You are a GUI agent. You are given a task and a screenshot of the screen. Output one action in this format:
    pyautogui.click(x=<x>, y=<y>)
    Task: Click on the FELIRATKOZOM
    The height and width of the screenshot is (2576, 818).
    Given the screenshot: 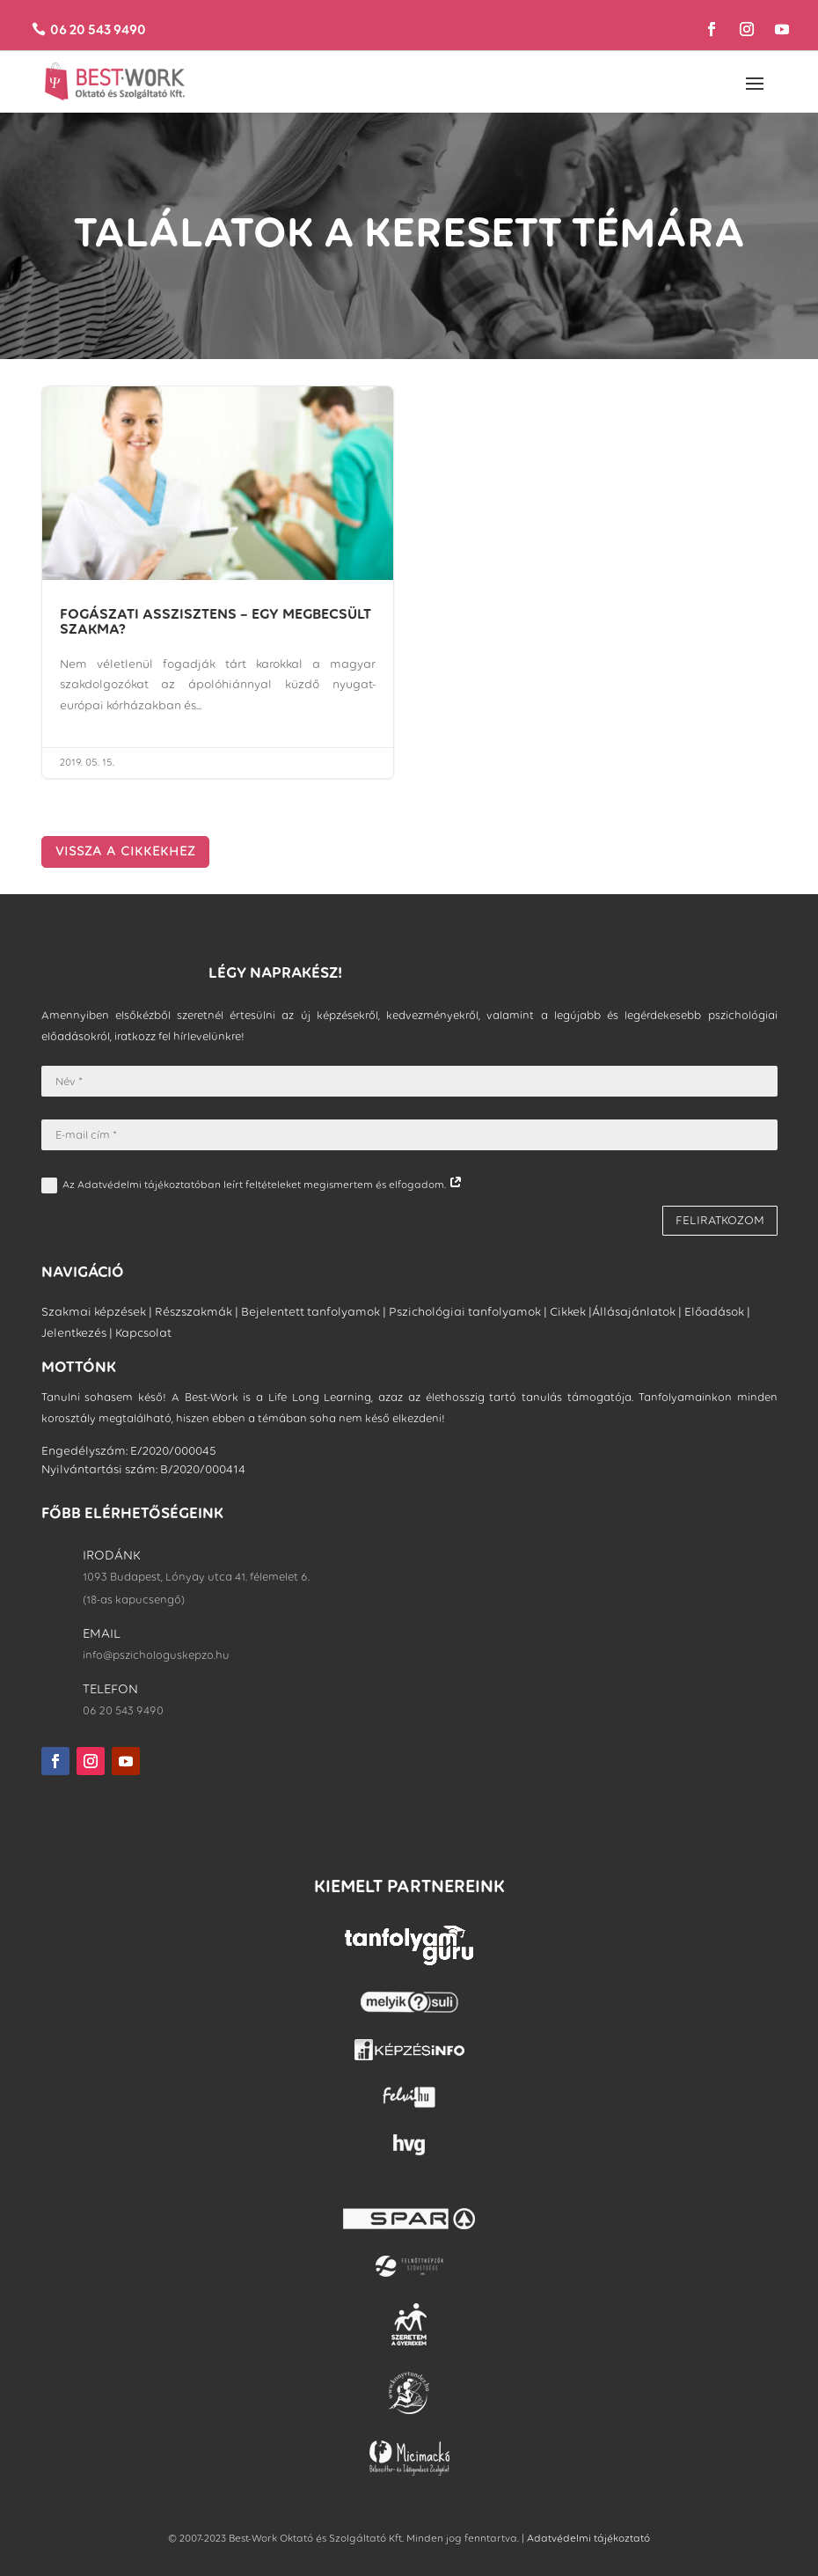 What is the action you would take?
    pyautogui.click(x=720, y=1220)
    